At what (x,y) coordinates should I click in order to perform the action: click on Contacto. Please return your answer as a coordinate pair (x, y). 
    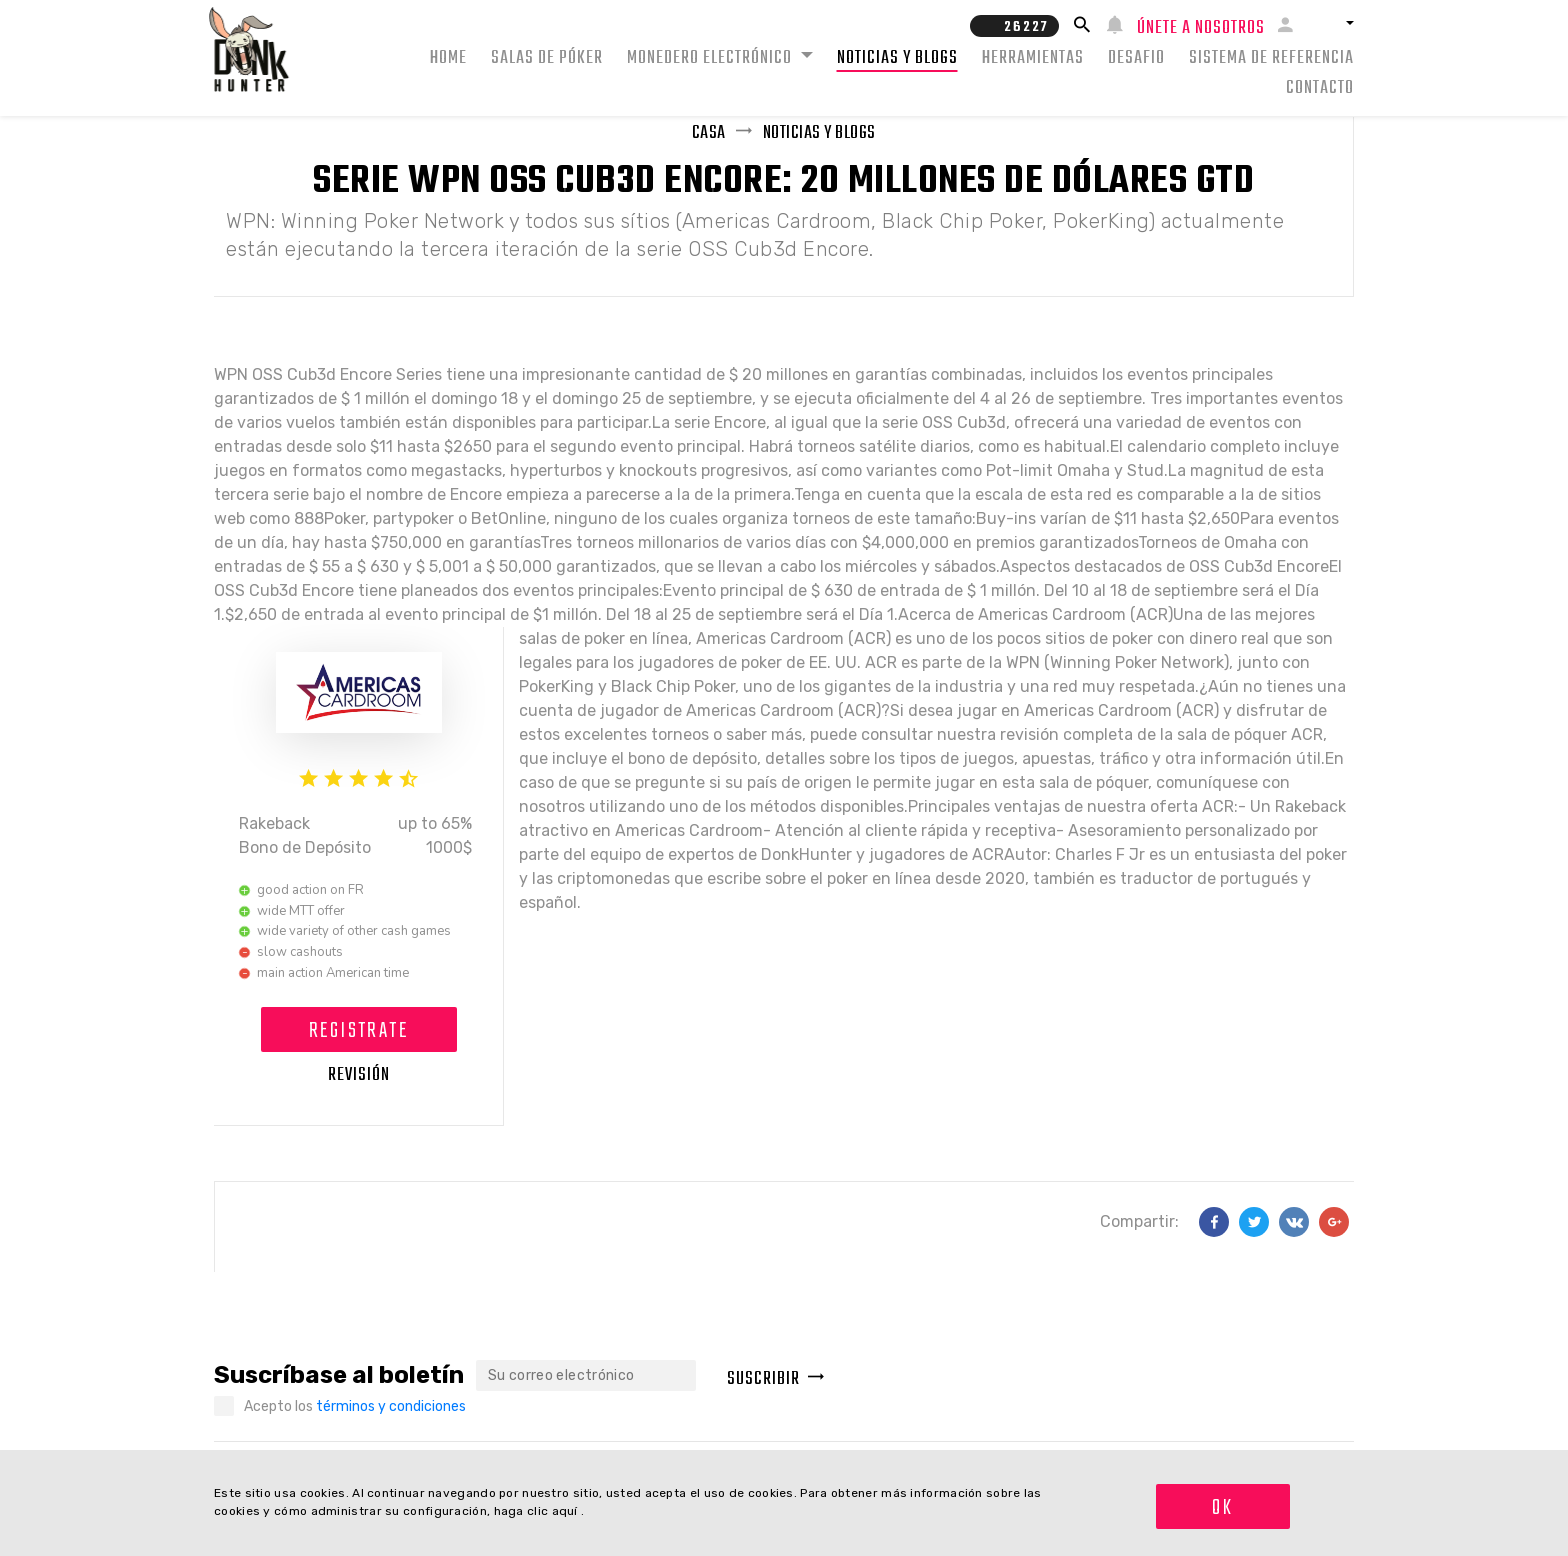
    Looking at the image, I should click on (1320, 88).